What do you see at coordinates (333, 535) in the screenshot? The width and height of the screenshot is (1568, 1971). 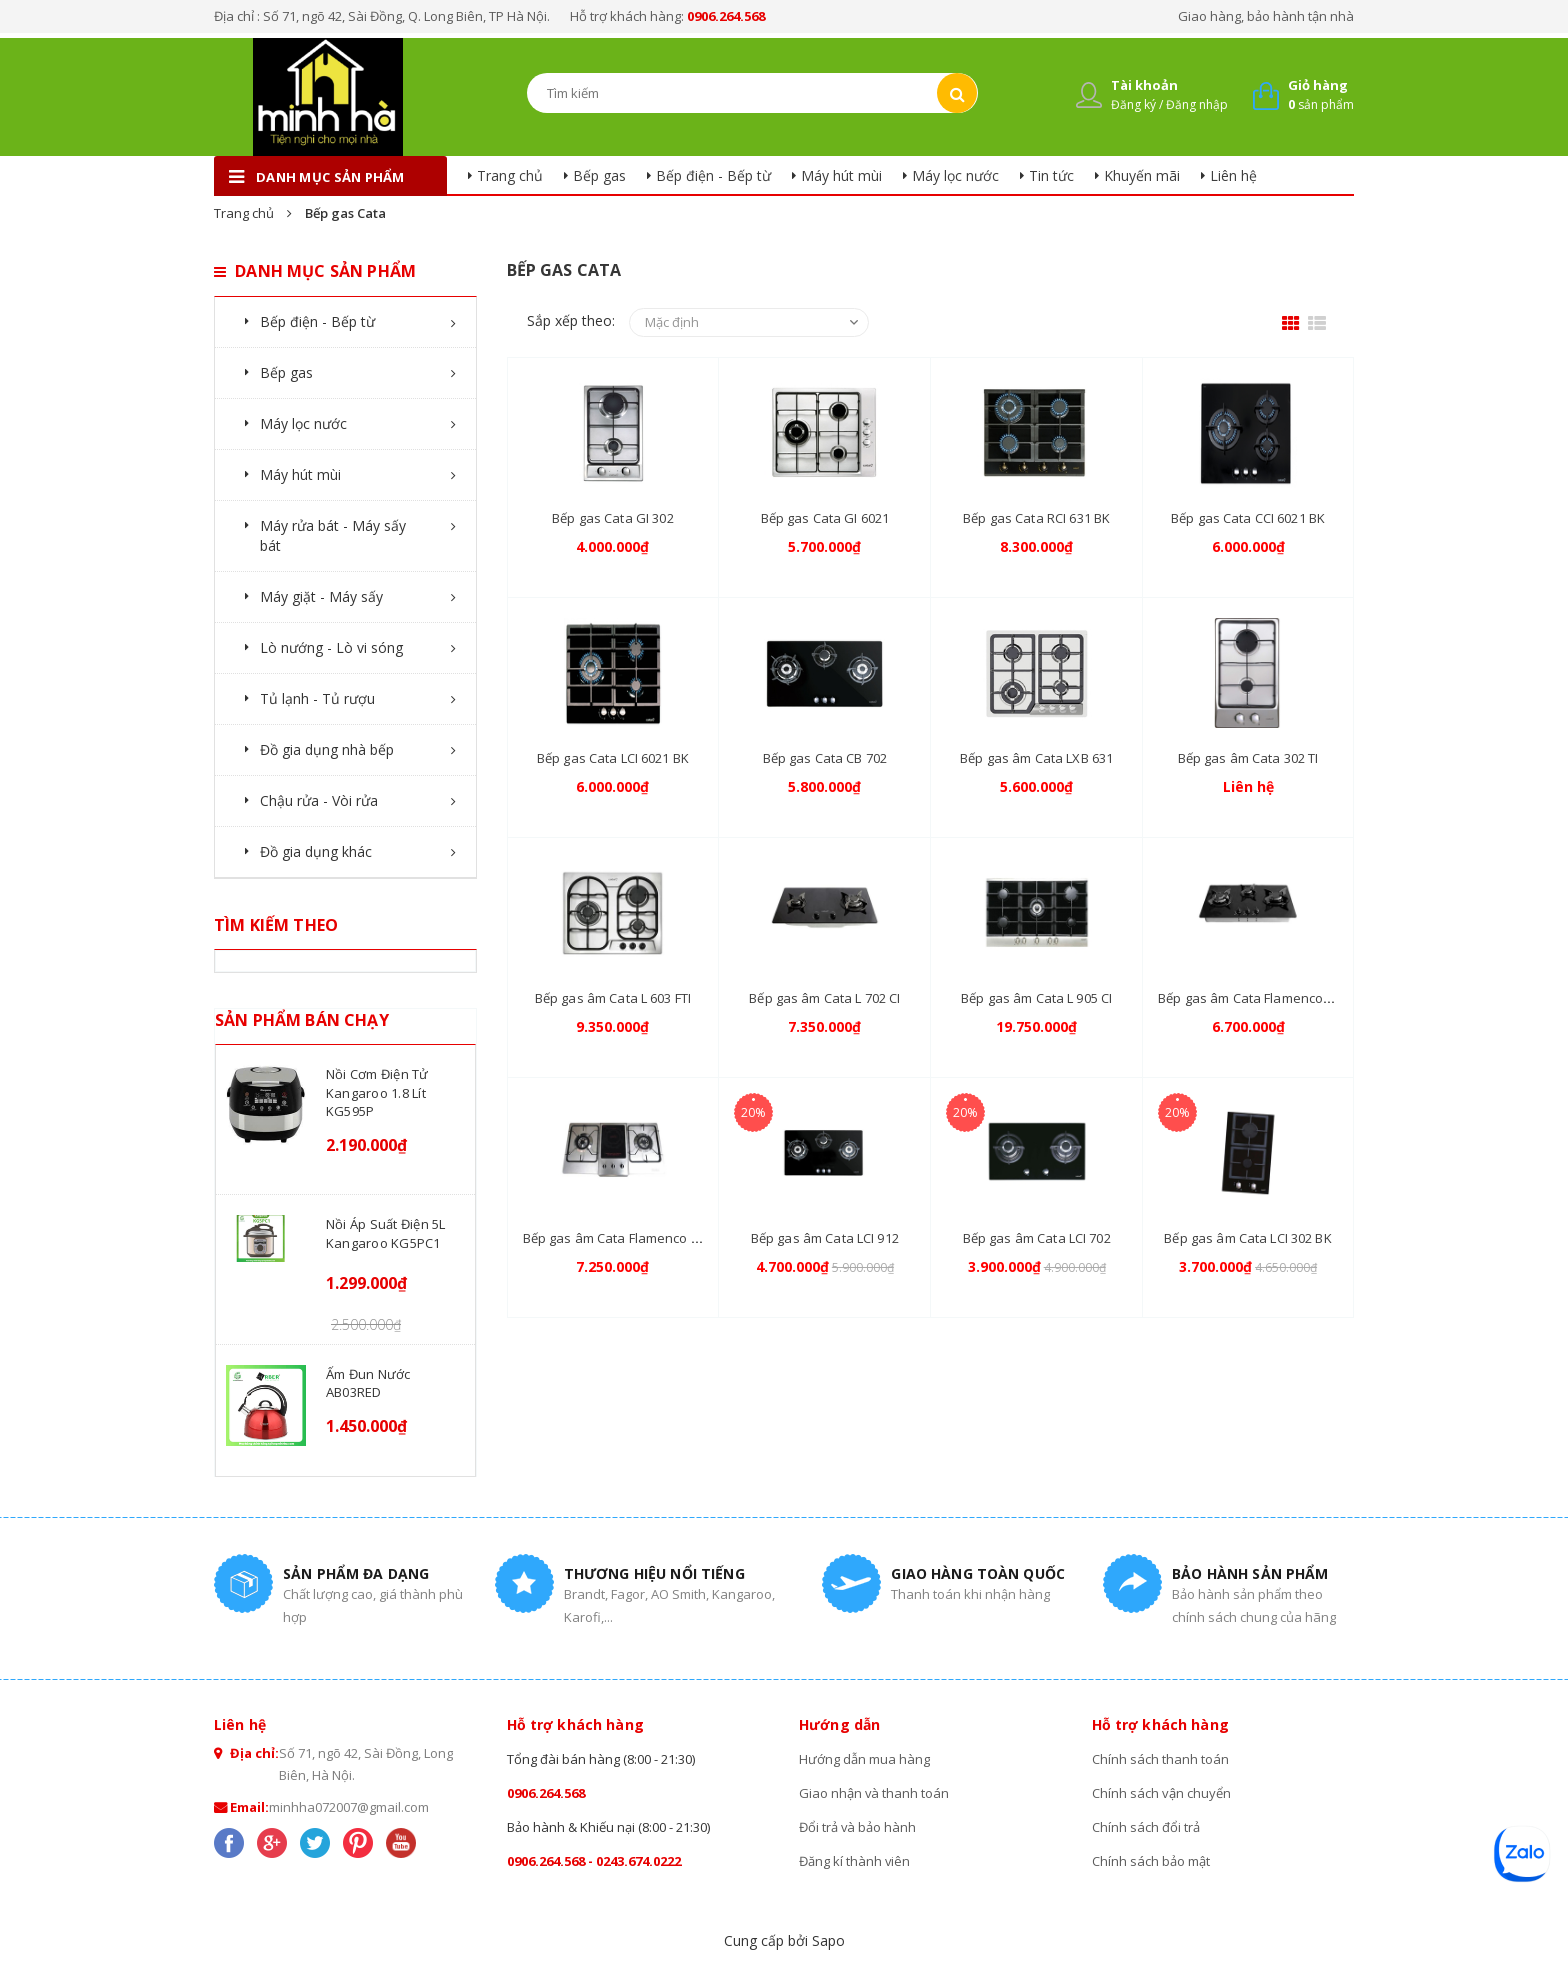 I see `Máy rửa bát - Máy sấy bát` at bounding box center [333, 535].